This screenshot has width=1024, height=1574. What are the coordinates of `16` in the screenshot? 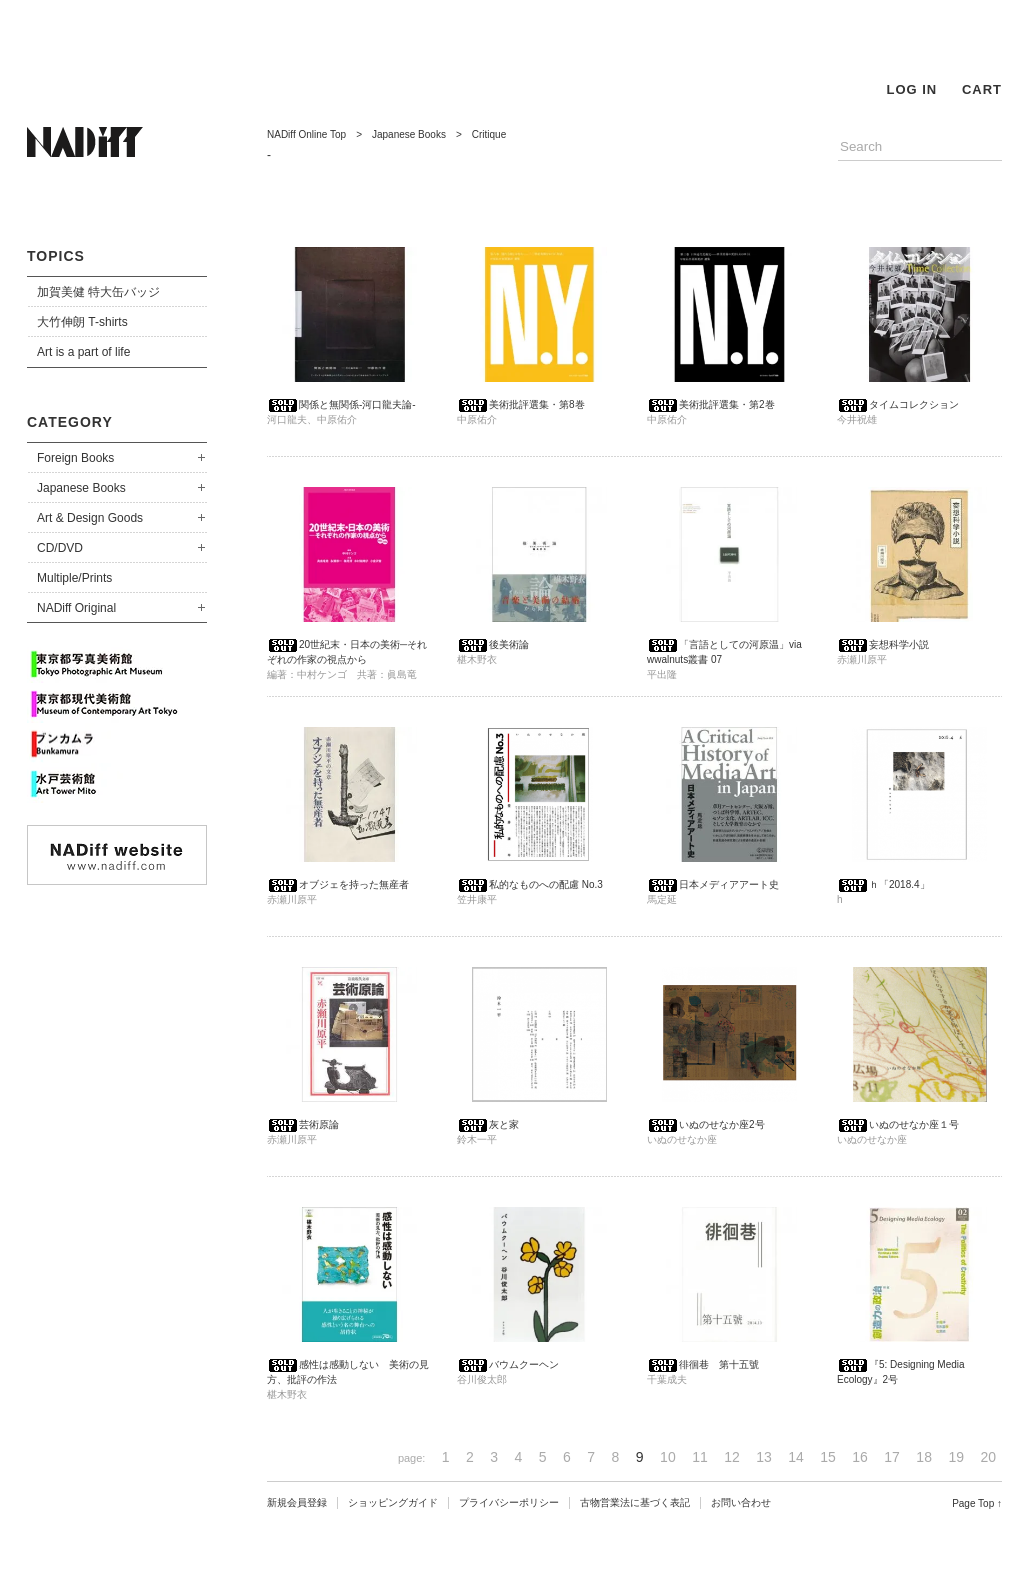 It's located at (860, 1457).